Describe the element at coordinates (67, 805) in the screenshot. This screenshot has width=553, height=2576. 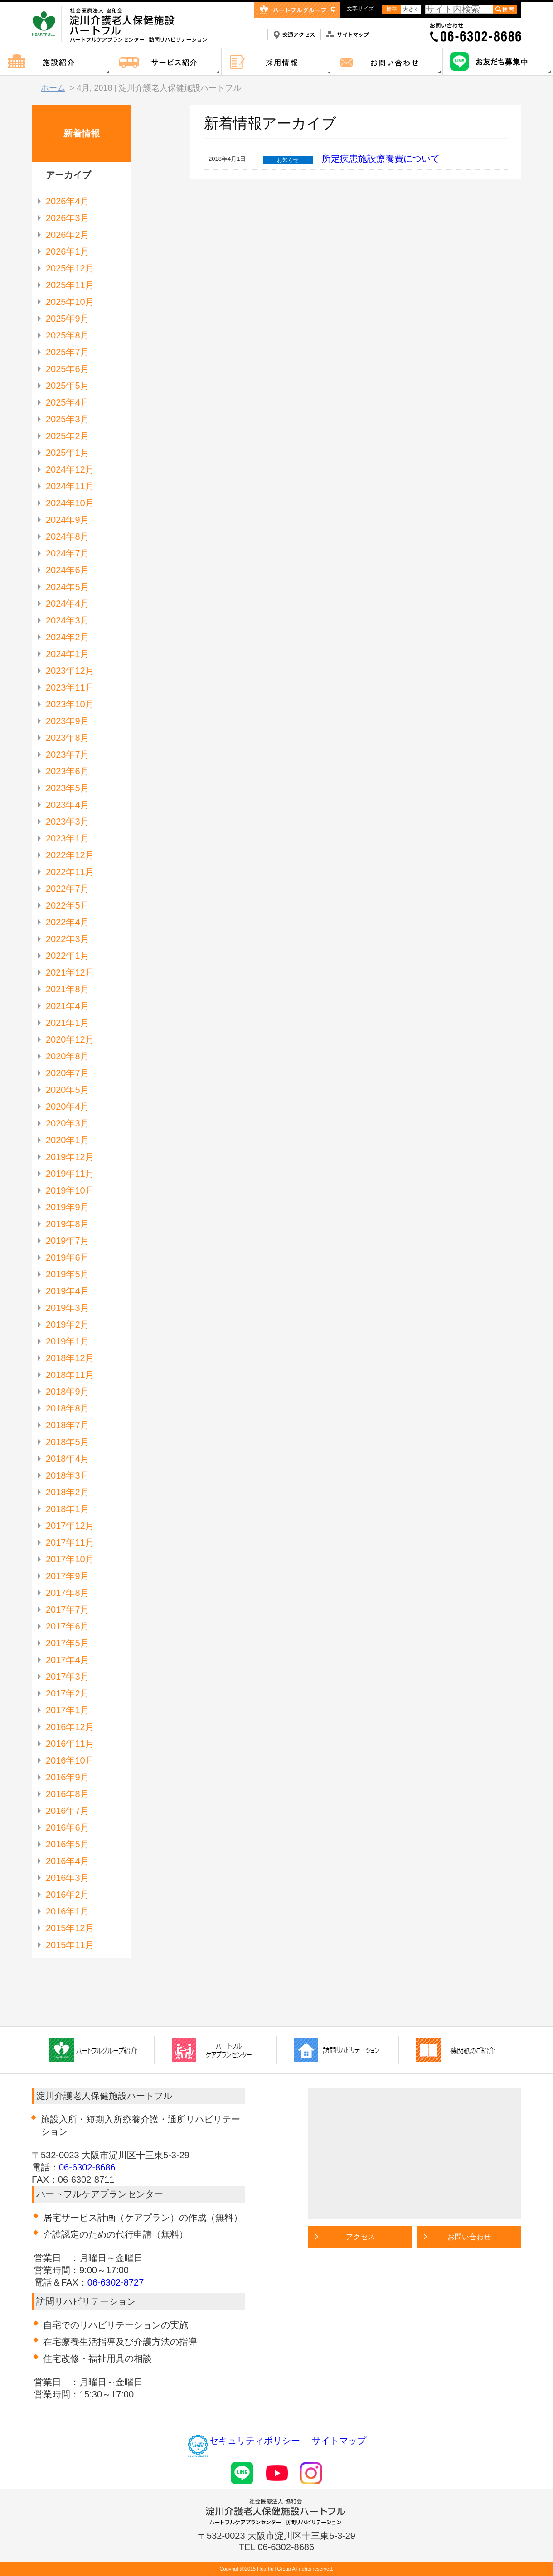
I see `2023年4月` at that location.